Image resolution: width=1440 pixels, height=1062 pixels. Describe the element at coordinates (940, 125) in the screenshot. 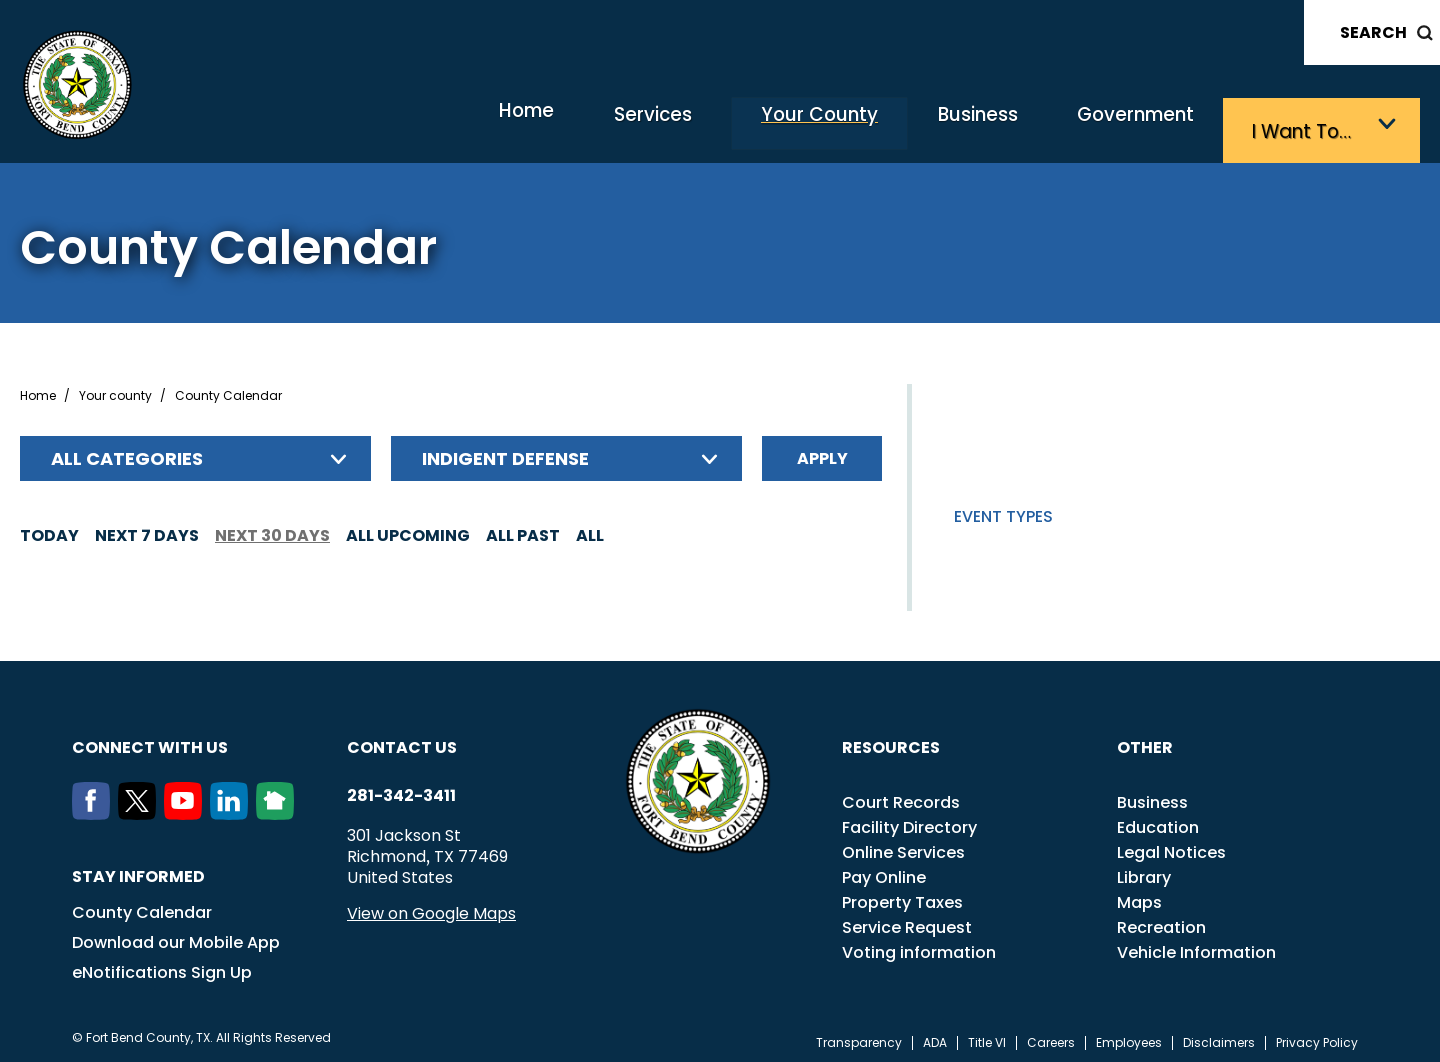

I see `Business` at that location.